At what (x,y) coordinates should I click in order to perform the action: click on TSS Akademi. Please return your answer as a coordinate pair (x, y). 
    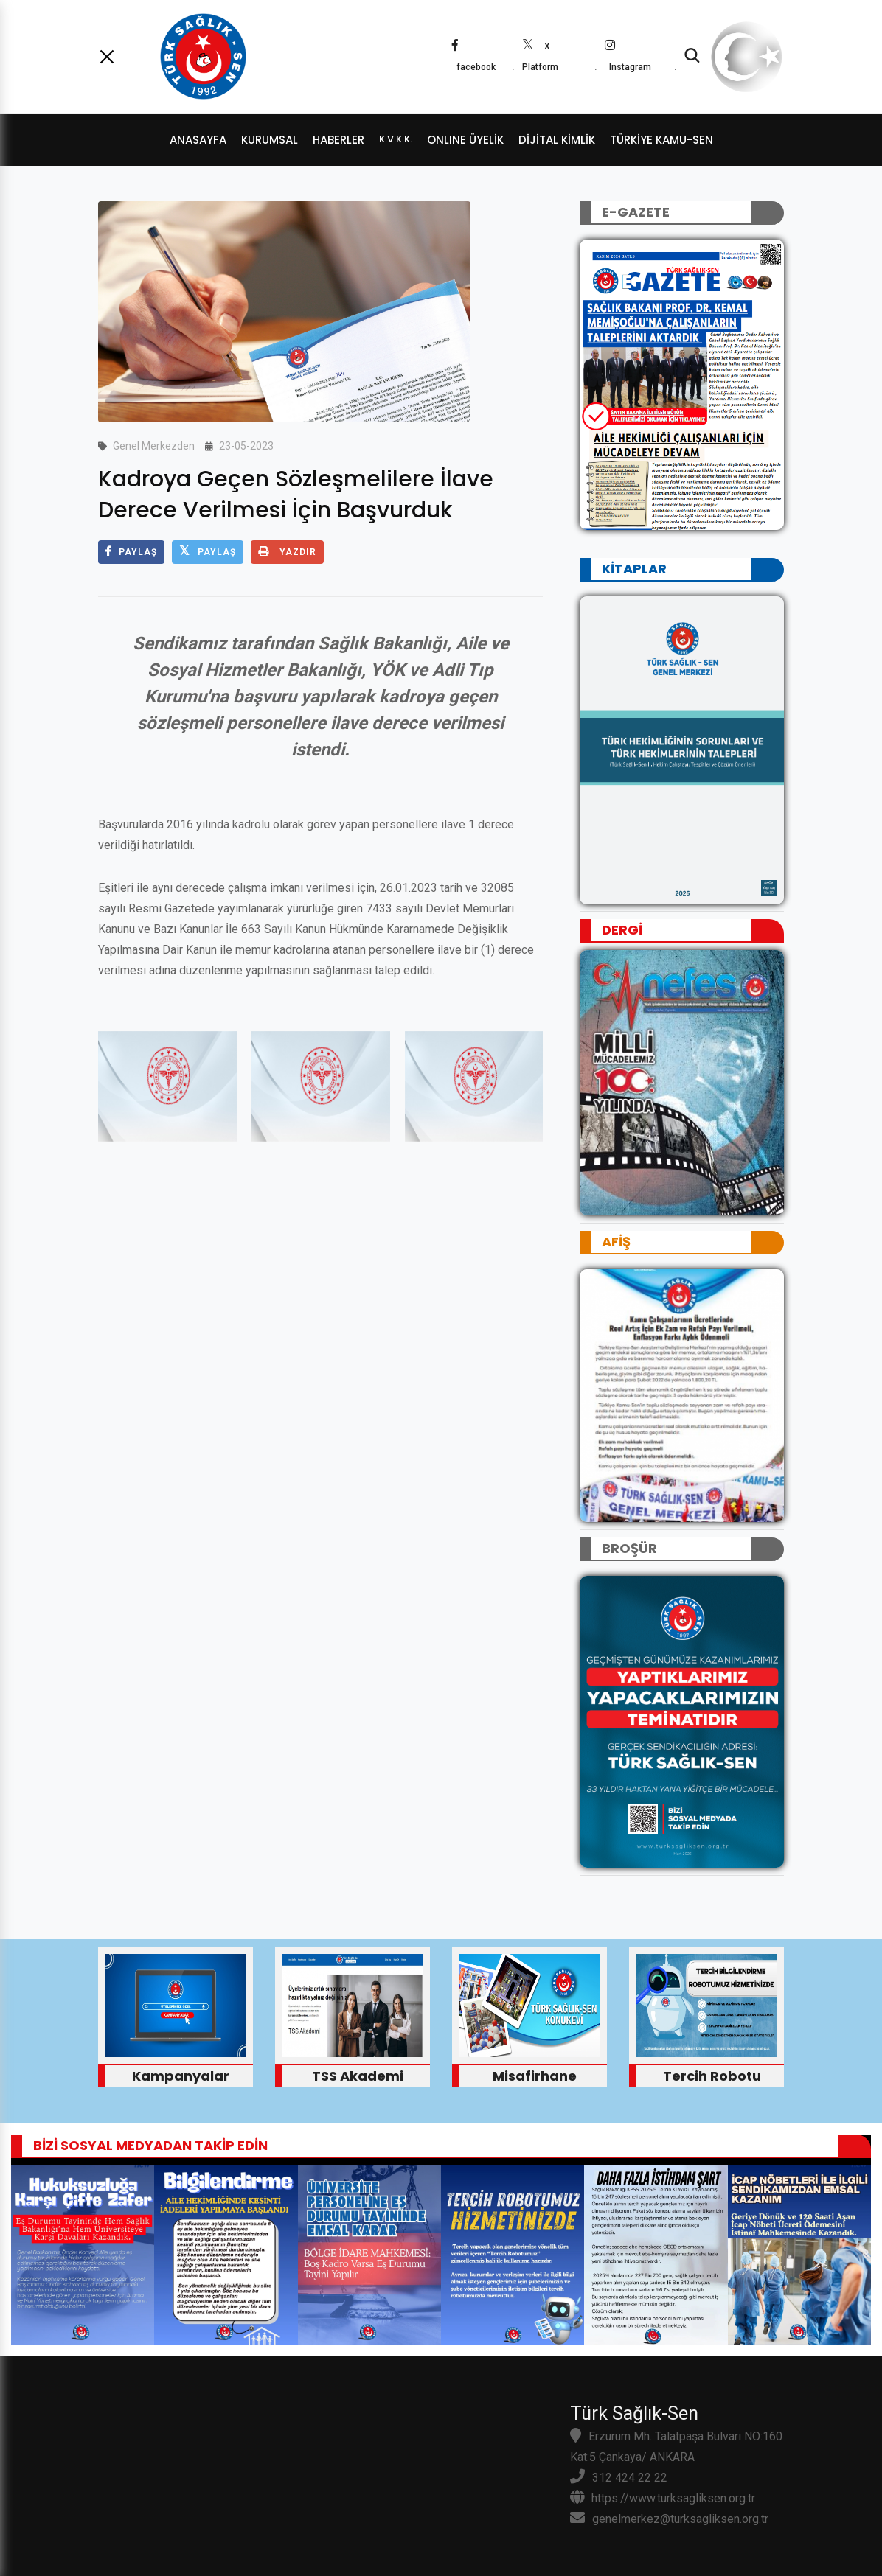
    Looking at the image, I should click on (357, 2076).